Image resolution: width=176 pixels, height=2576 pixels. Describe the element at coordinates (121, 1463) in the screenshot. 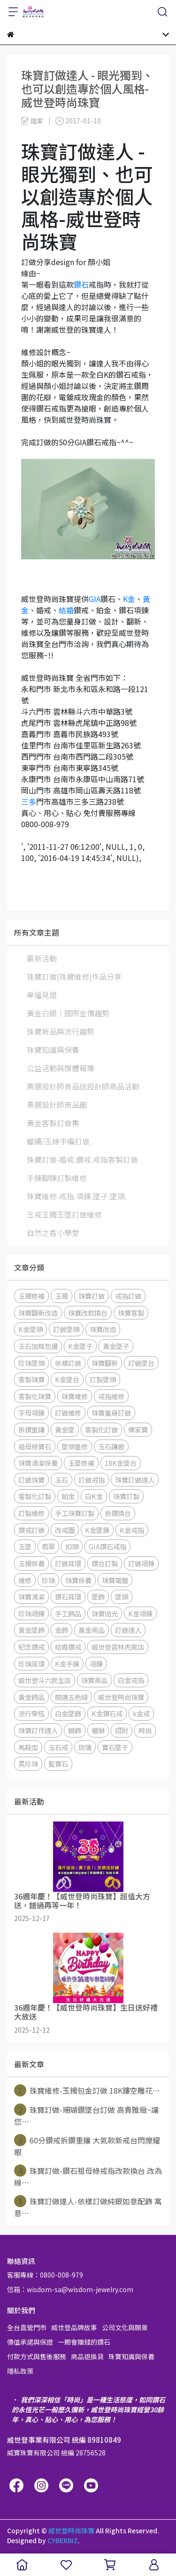

I see `18K金墜台` at that location.